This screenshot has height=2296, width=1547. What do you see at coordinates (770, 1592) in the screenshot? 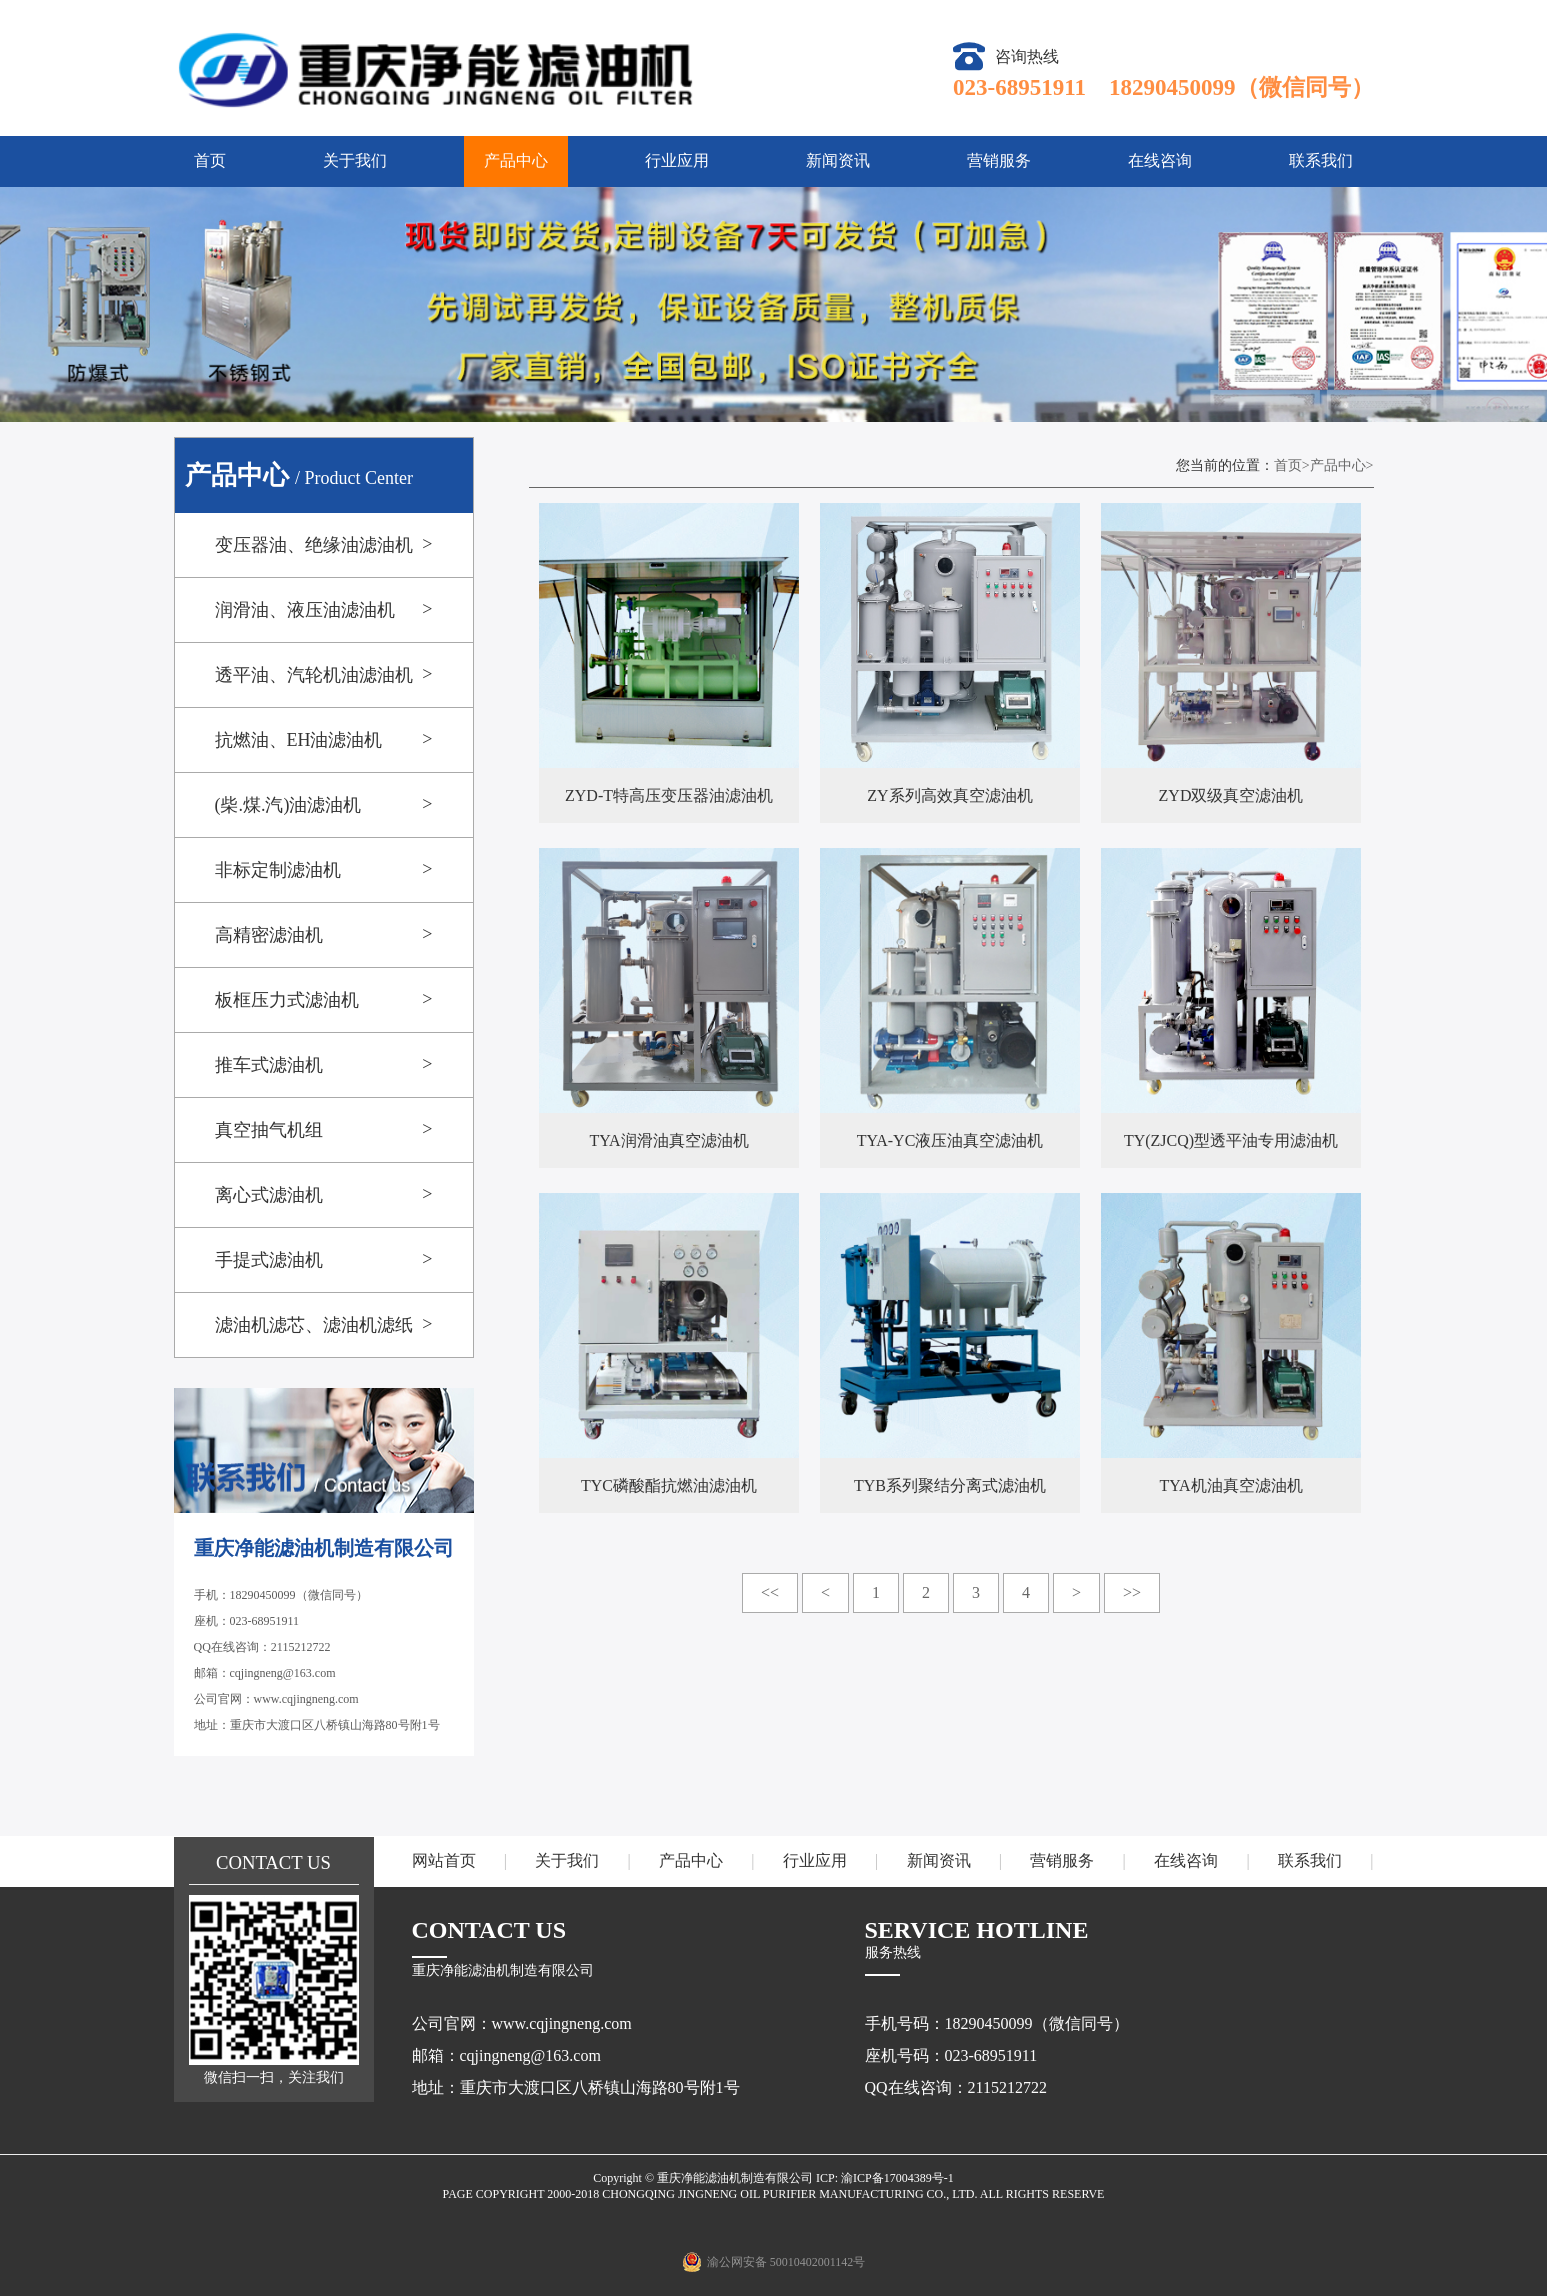
I see `<<` at bounding box center [770, 1592].